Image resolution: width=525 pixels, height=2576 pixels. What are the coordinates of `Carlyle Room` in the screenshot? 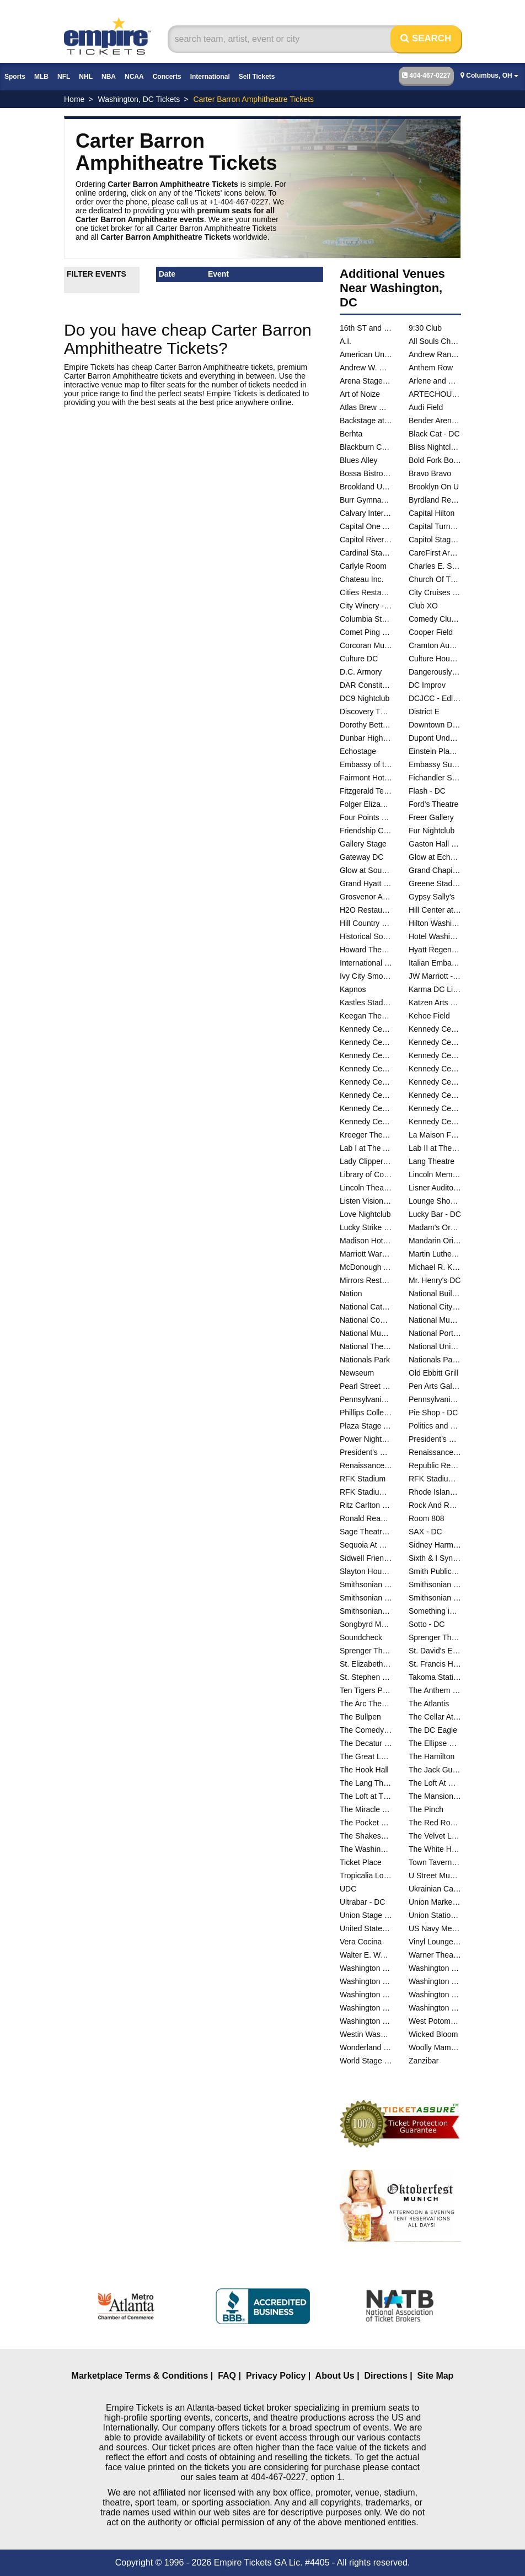 It's located at (363, 566).